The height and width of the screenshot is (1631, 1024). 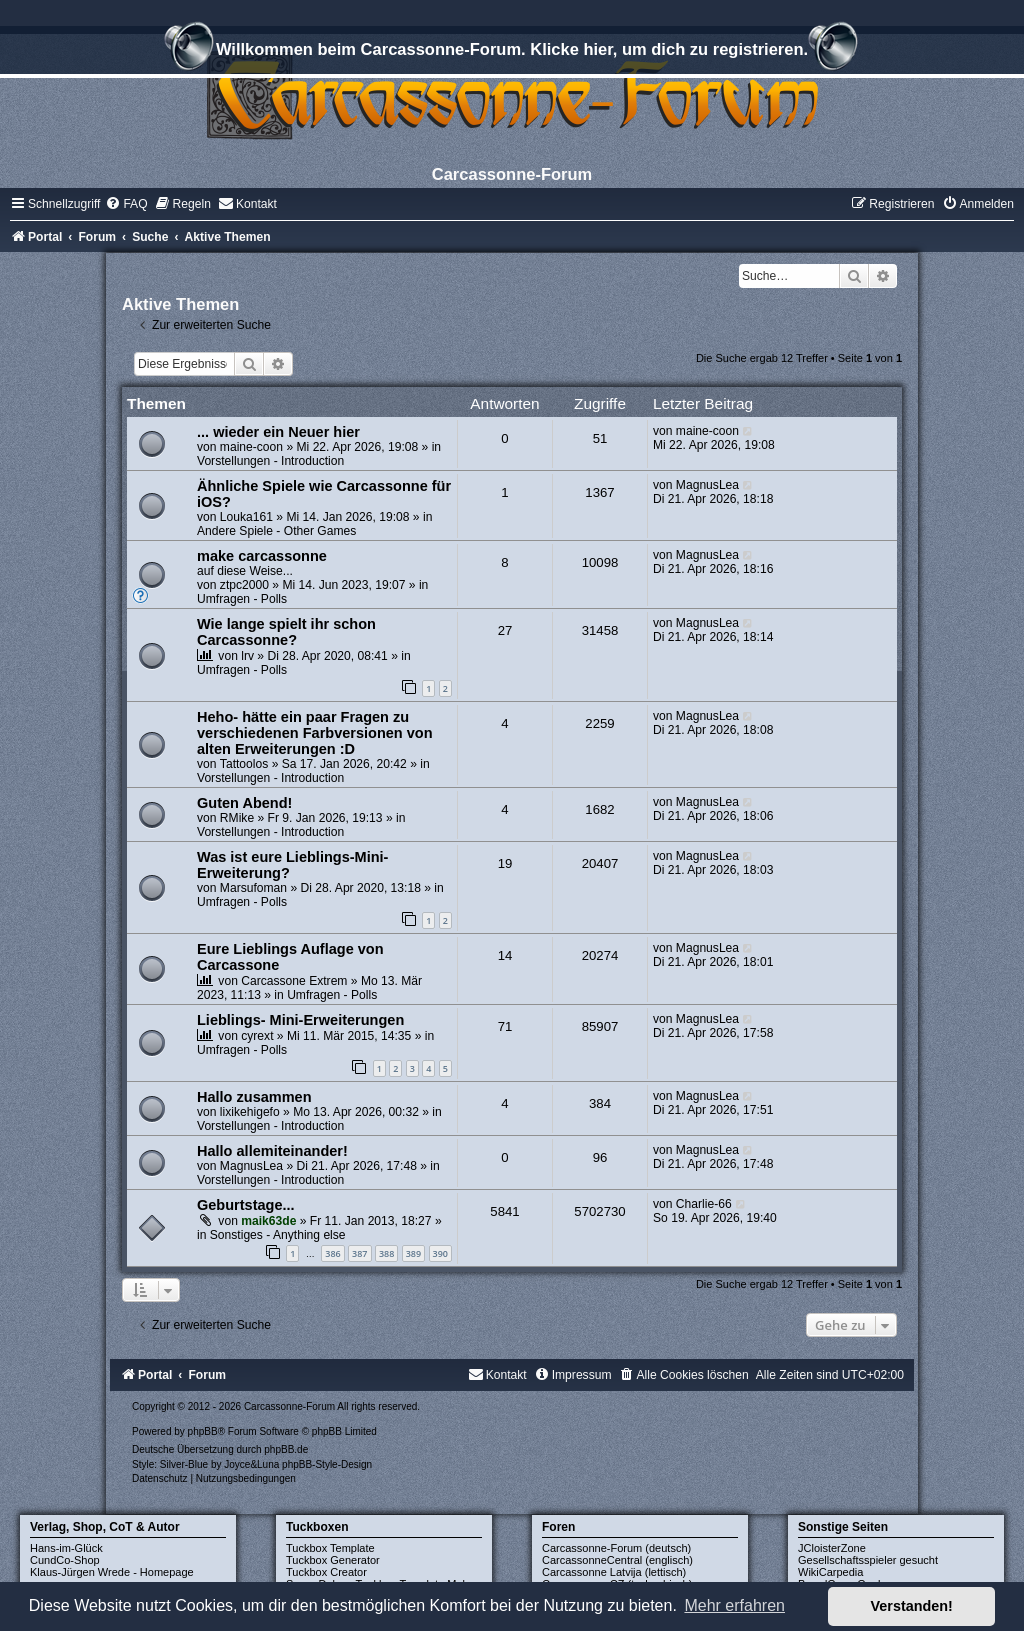 I want to click on RMike, so click(x=237, y=818).